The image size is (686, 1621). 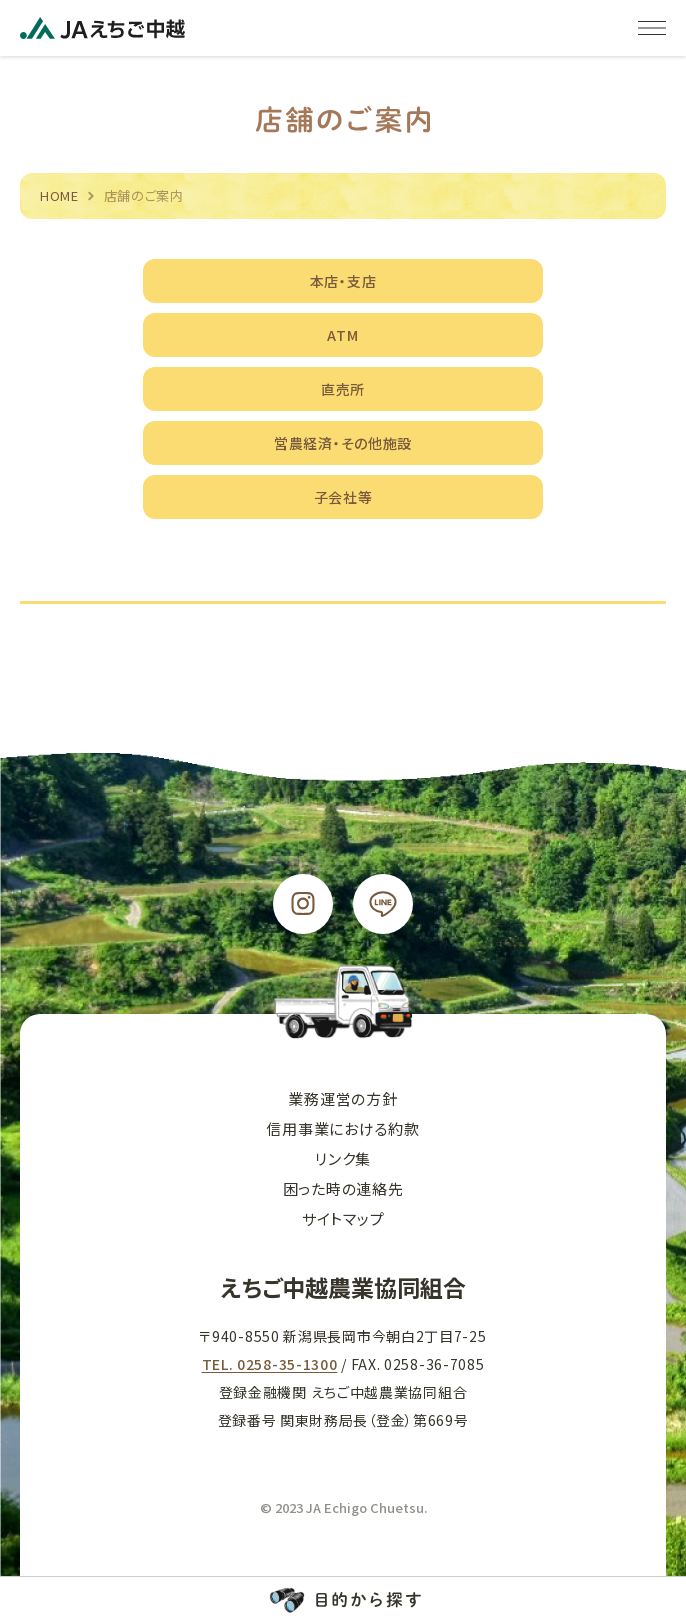 What do you see at coordinates (343, 1188) in the screenshot?
I see `困った時の連絡先` at bounding box center [343, 1188].